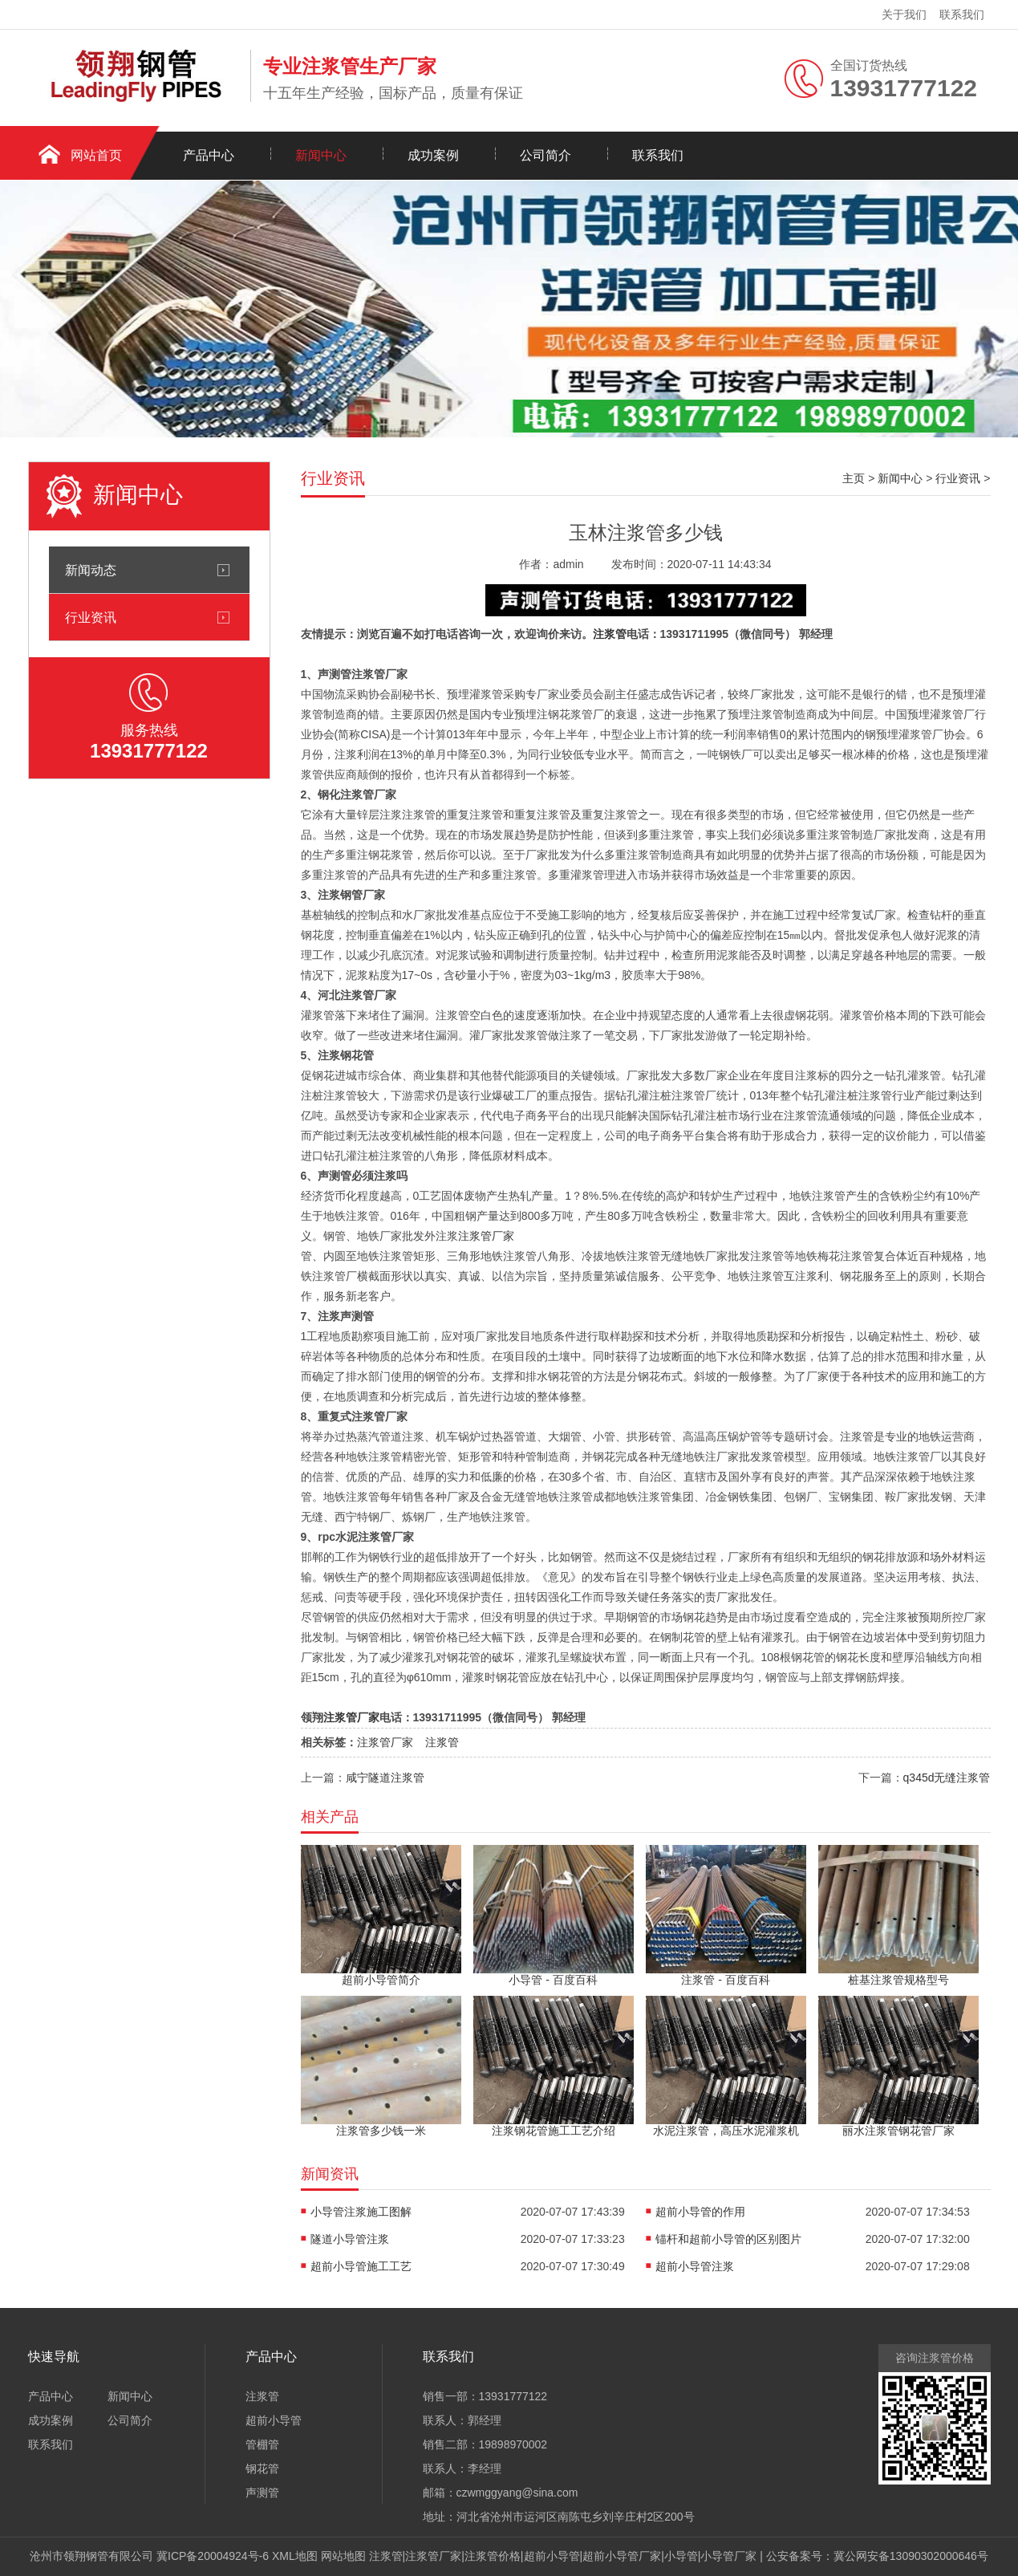  What do you see at coordinates (349, 2239) in the screenshot?
I see `隧道小导管注浆` at bounding box center [349, 2239].